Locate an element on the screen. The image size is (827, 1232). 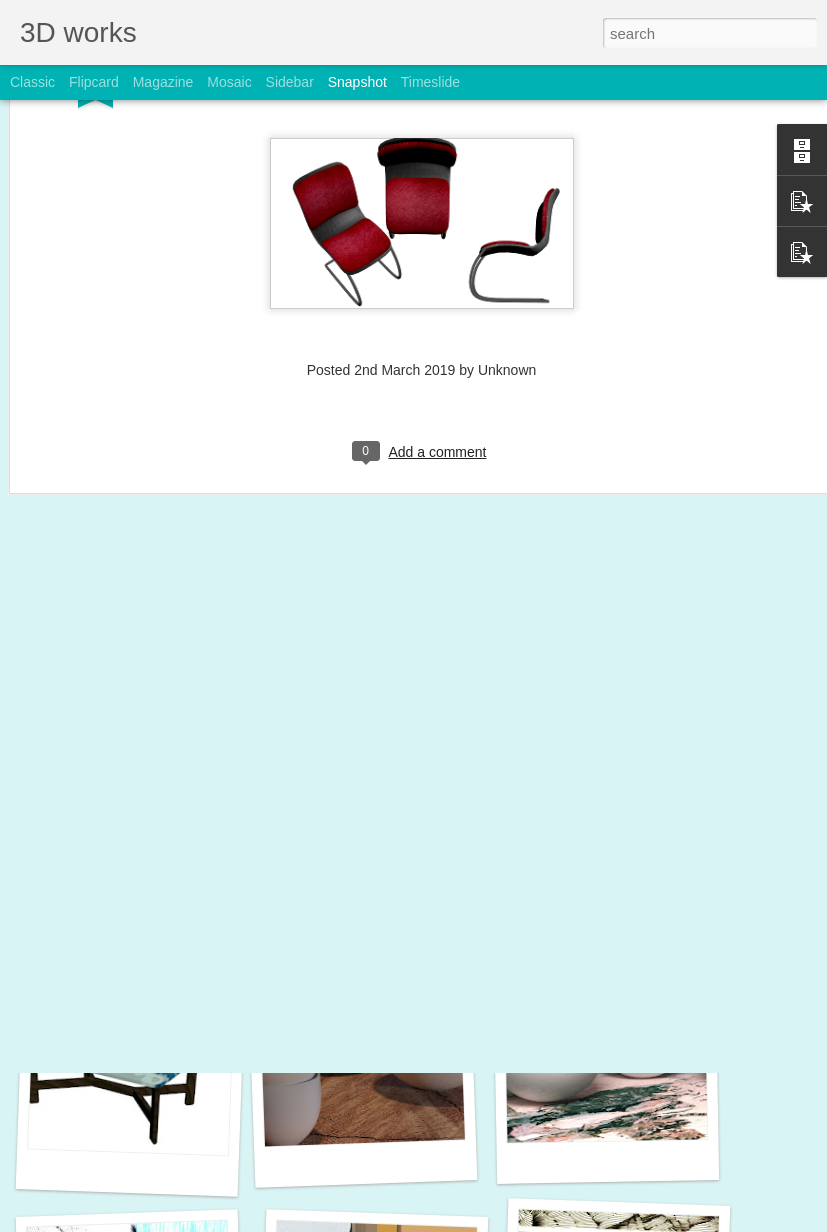
Sidebar is located at coordinates (290, 82).